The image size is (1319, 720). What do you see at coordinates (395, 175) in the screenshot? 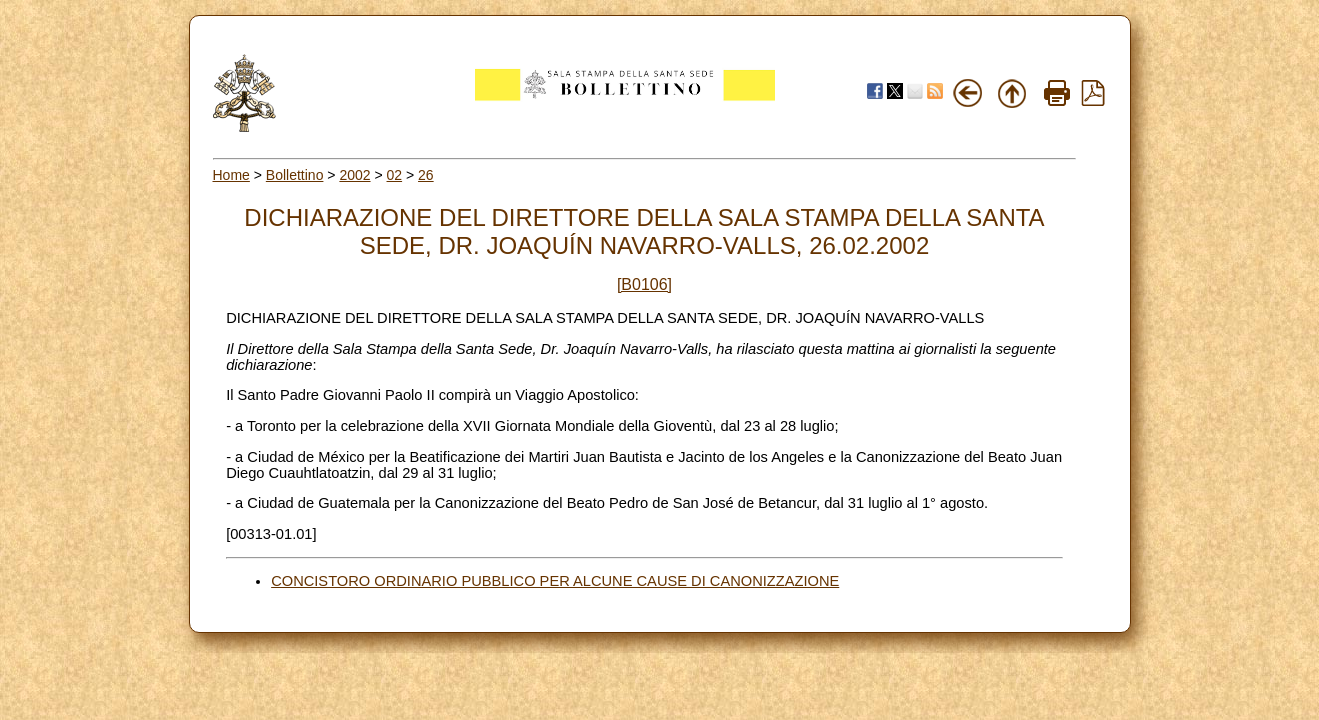
I see `02` at bounding box center [395, 175].